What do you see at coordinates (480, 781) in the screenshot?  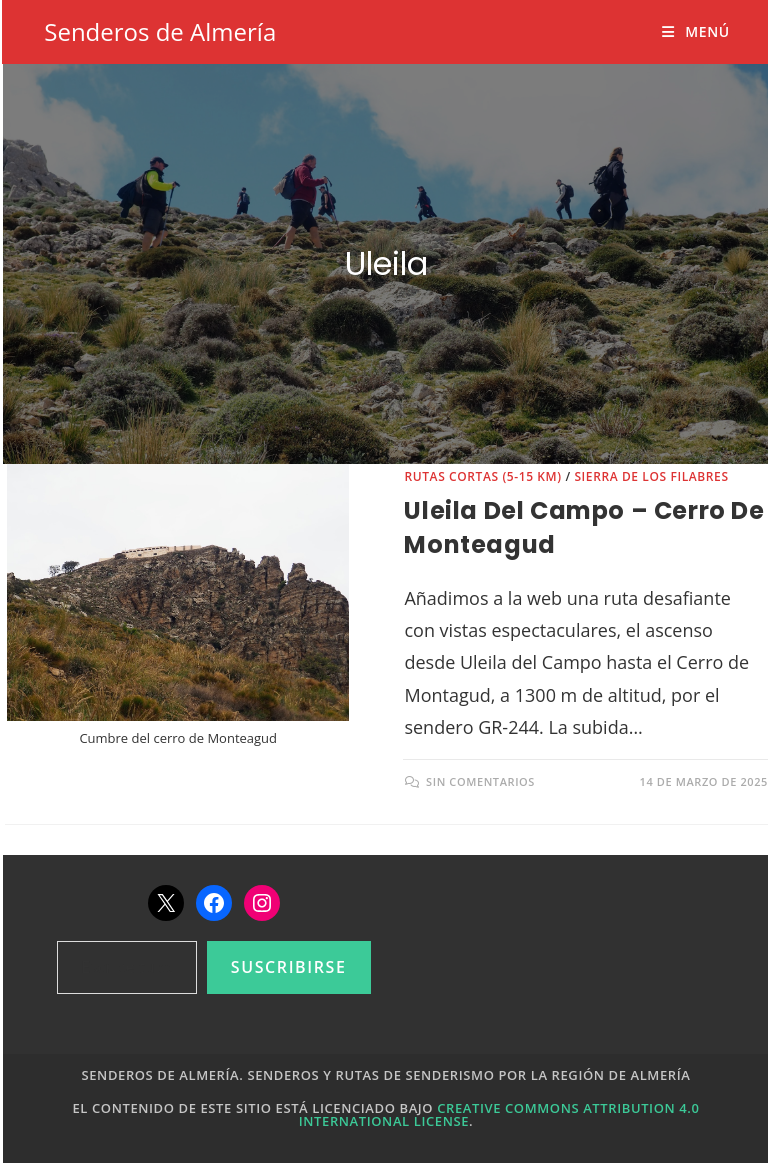 I see `Sin comentarios` at bounding box center [480, 781].